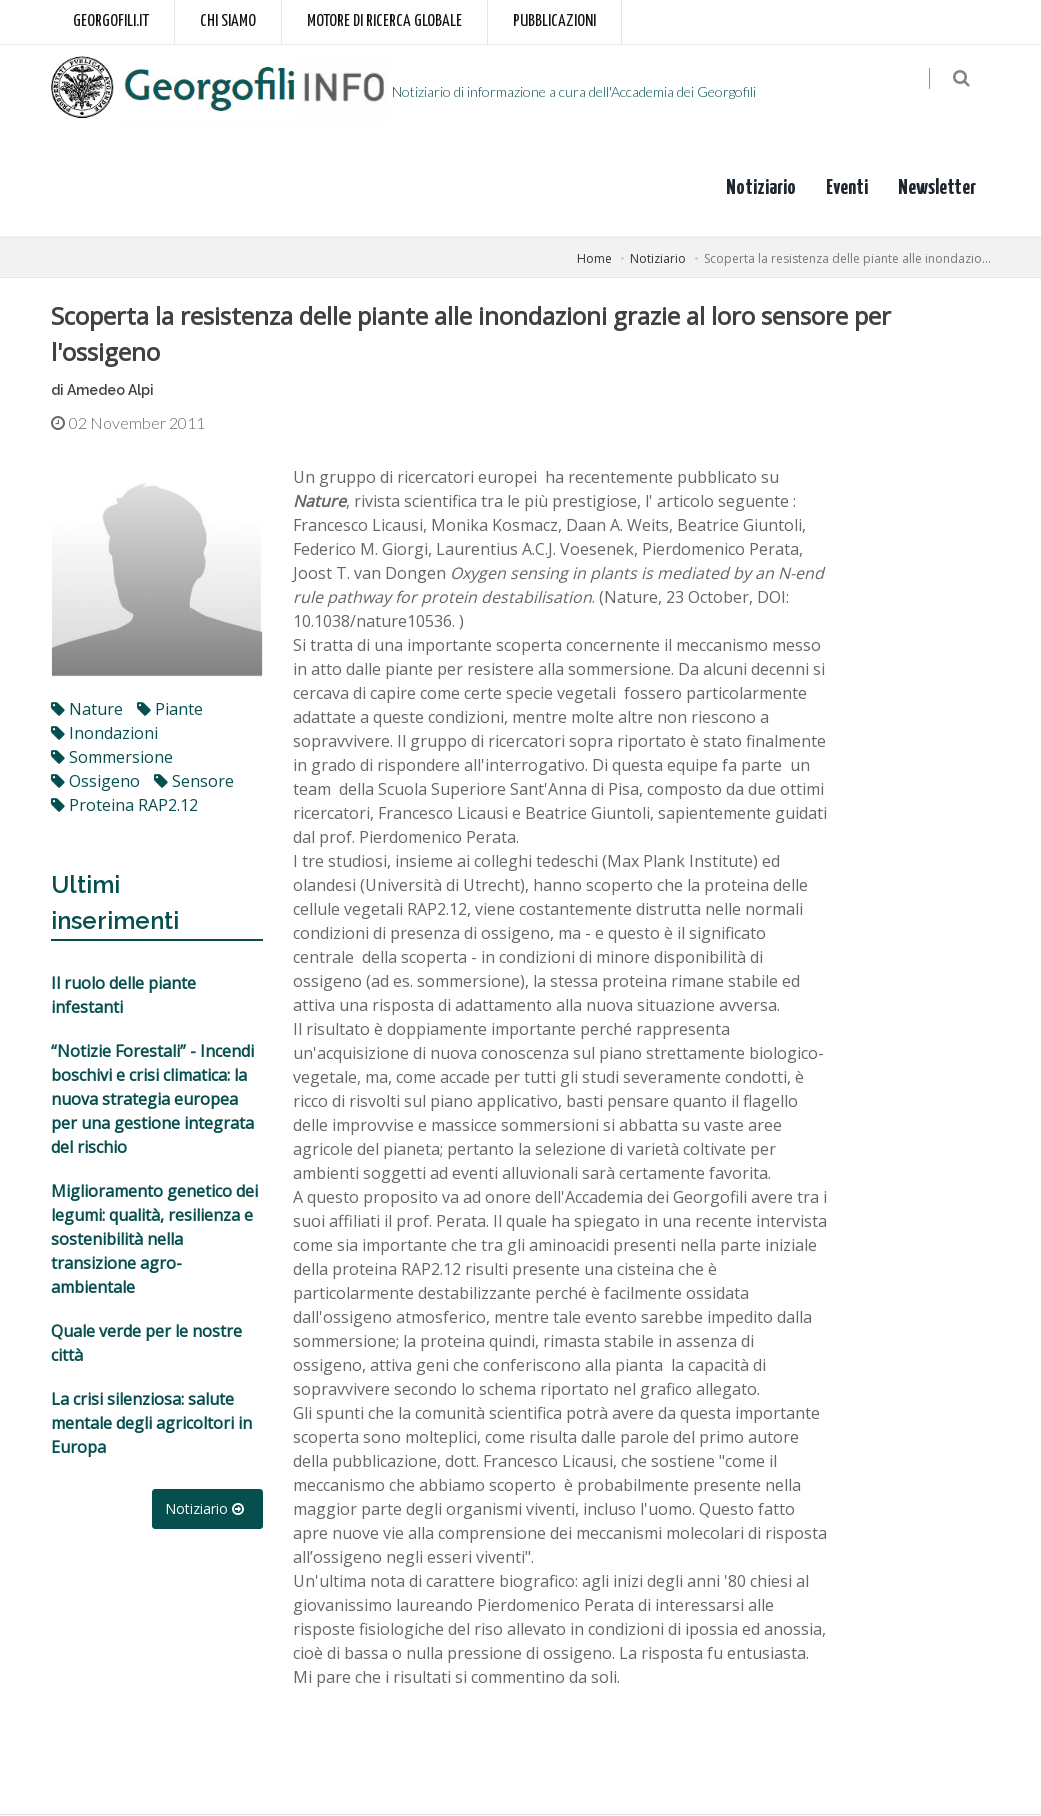  What do you see at coordinates (170, 711) in the screenshot?
I see `Piante` at bounding box center [170, 711].